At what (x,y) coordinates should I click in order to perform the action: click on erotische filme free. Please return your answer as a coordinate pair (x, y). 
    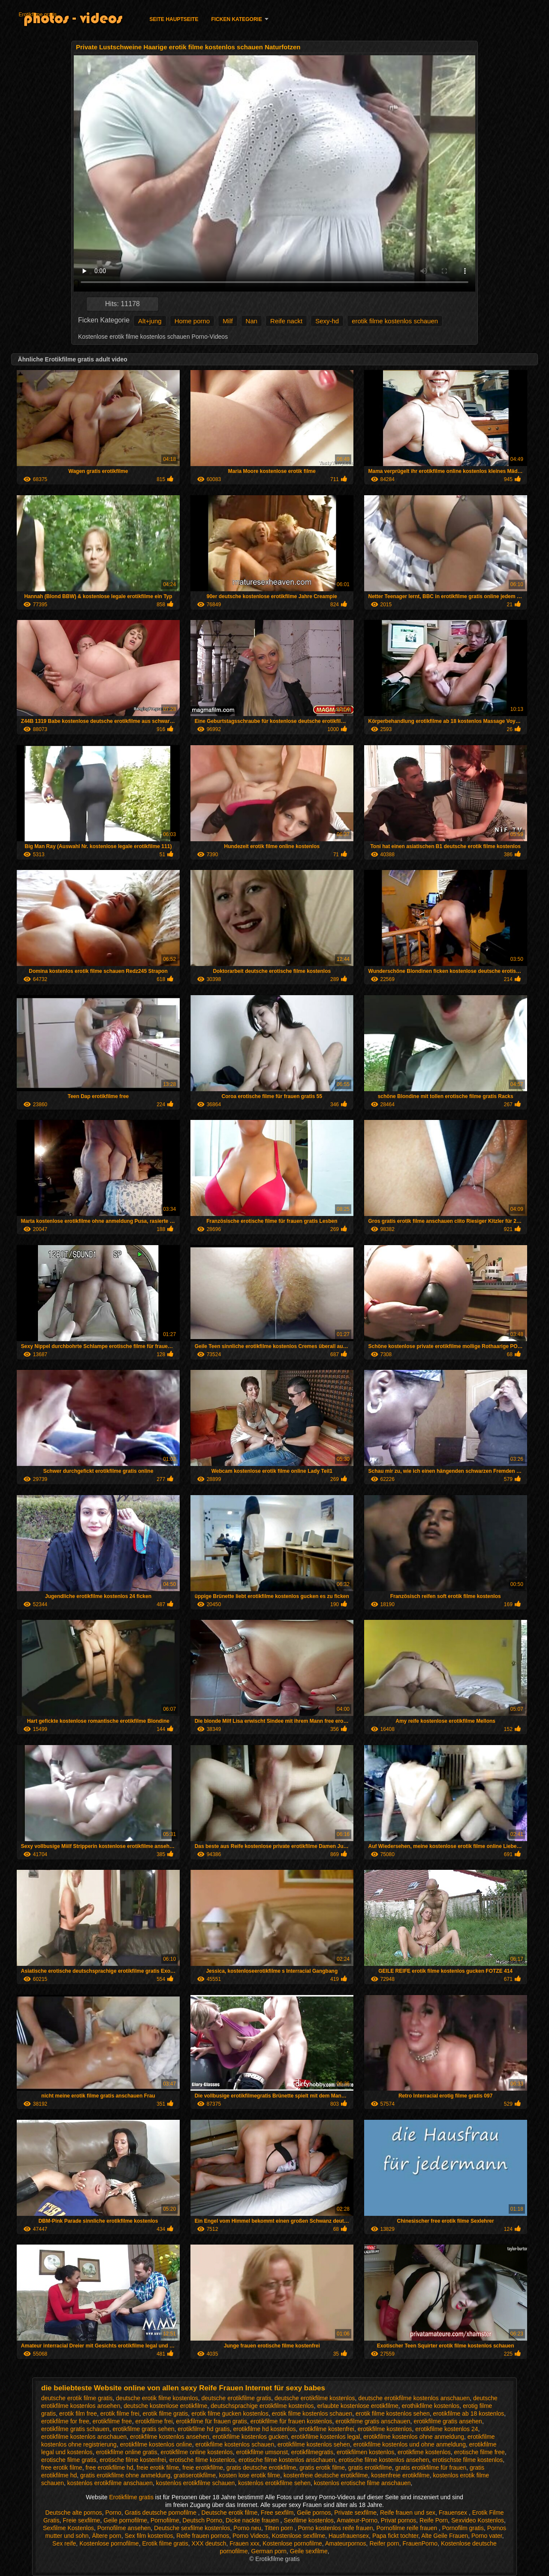
    Looking at the image, I should click on (479, 2452).